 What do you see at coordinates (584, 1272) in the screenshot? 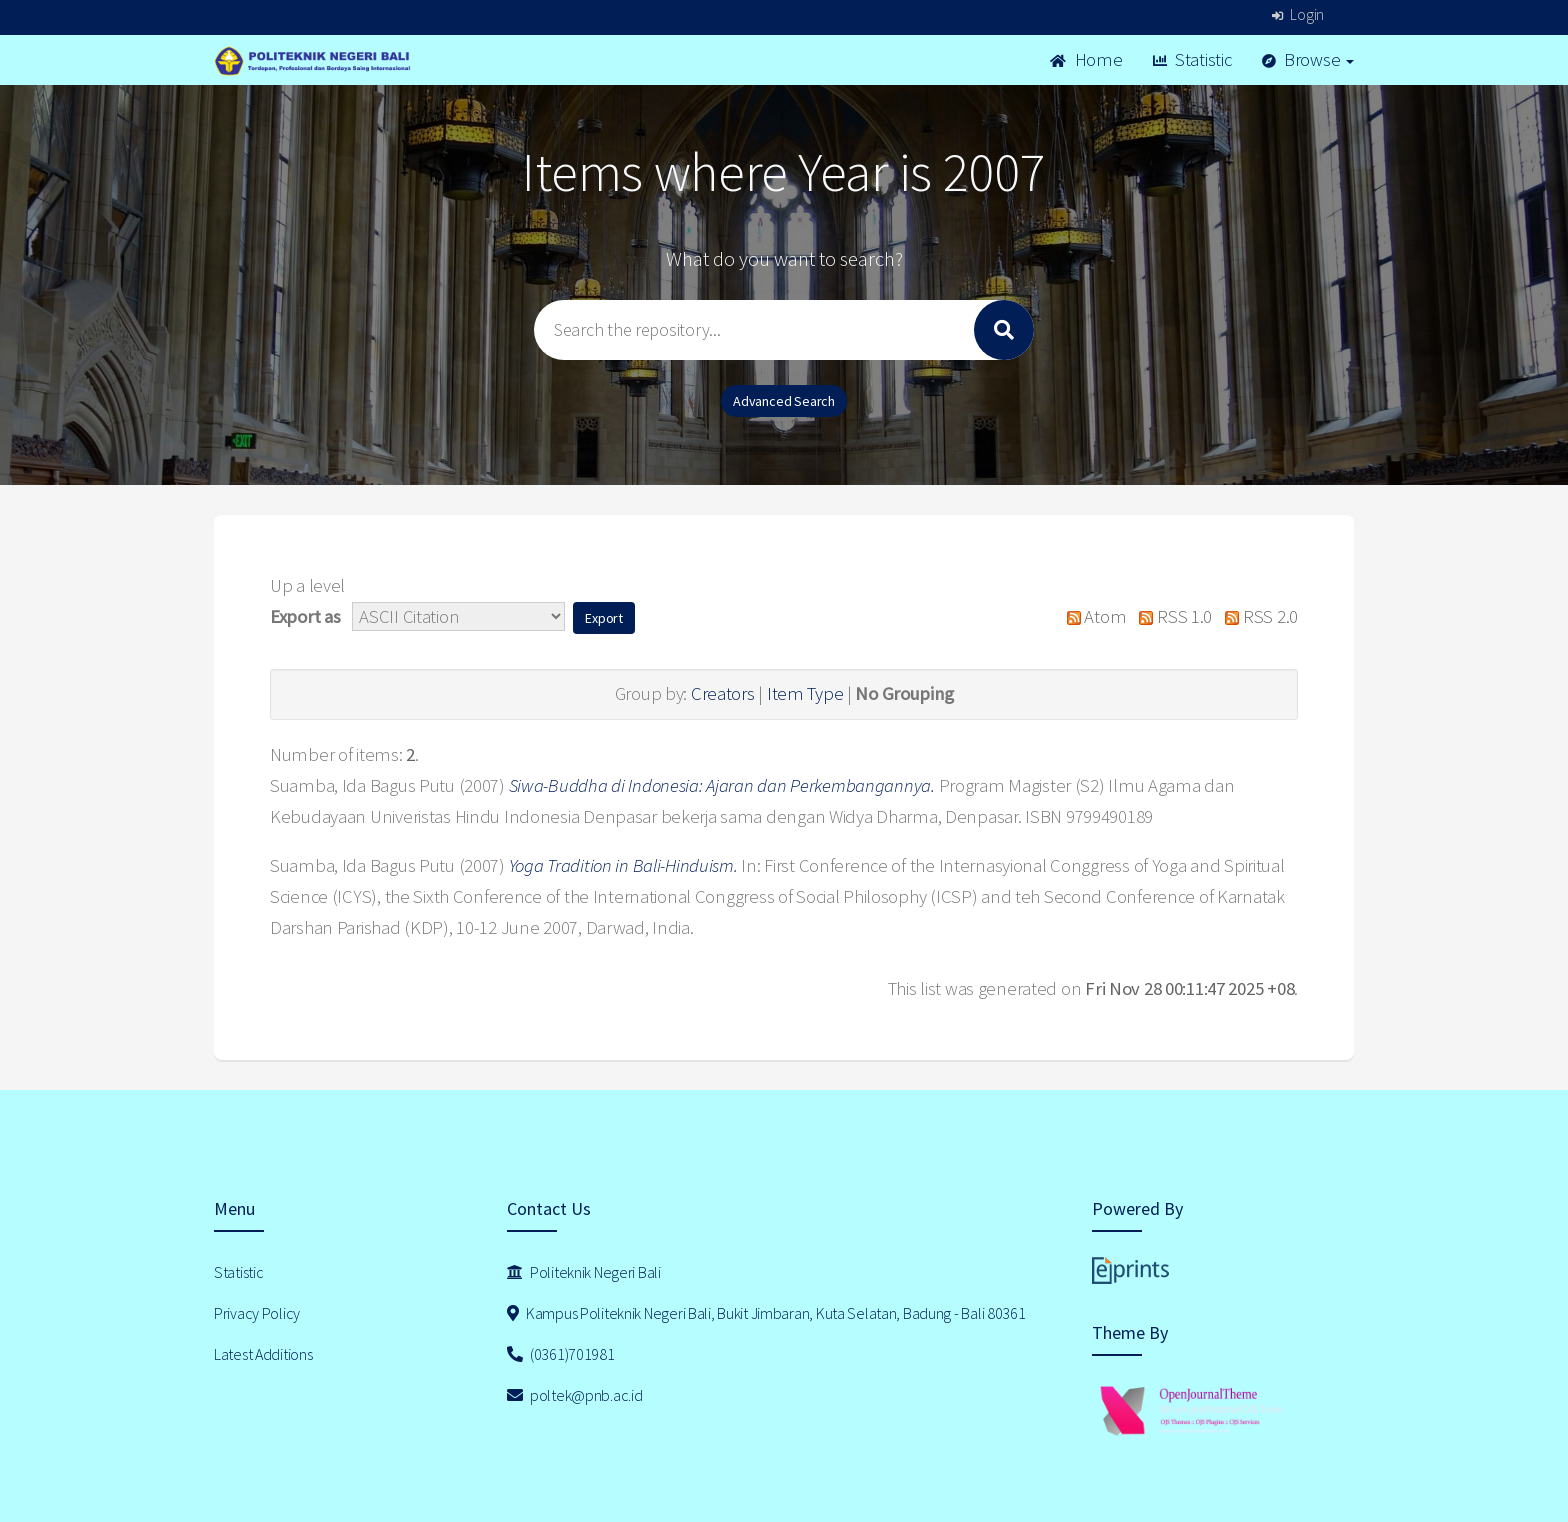
I see `Politeknik Negeri Bali` at bounding box center [584, 1272].